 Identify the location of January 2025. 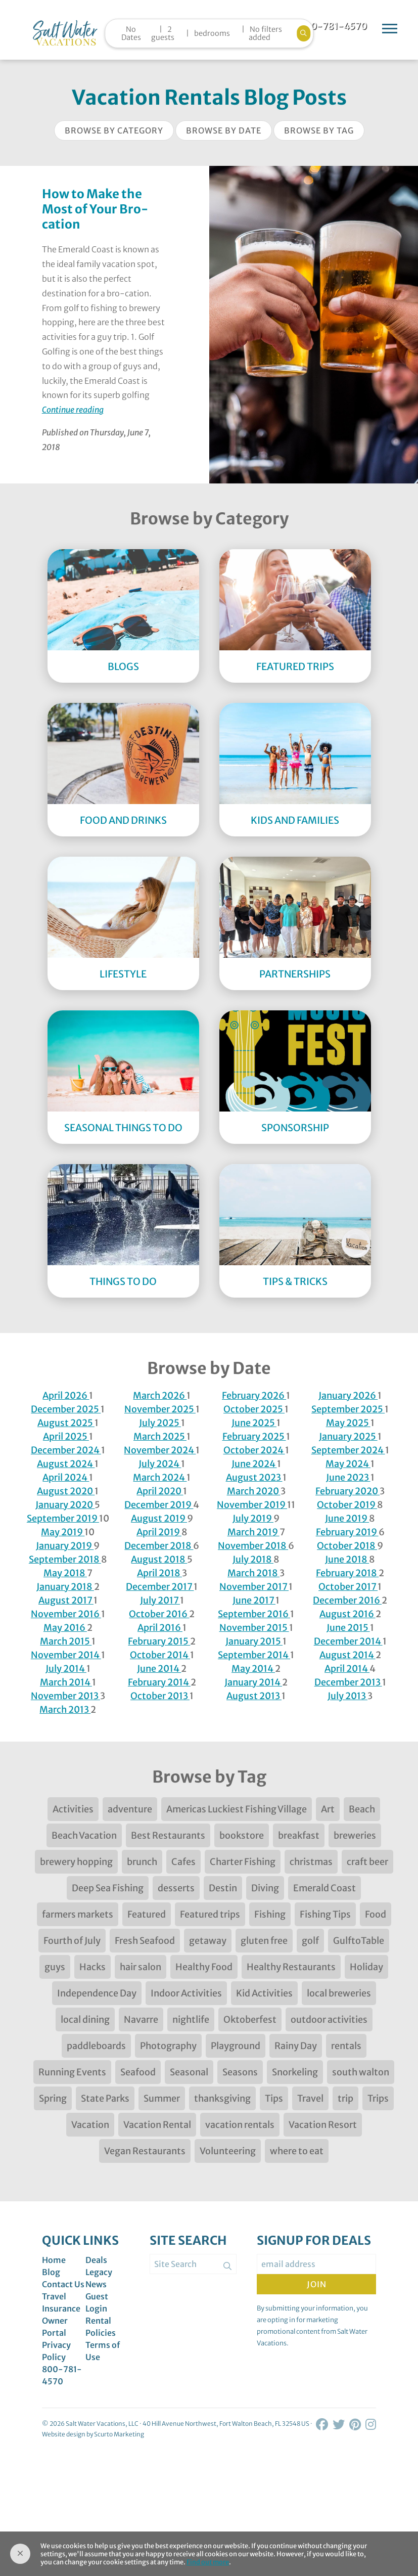
(348, 1436).